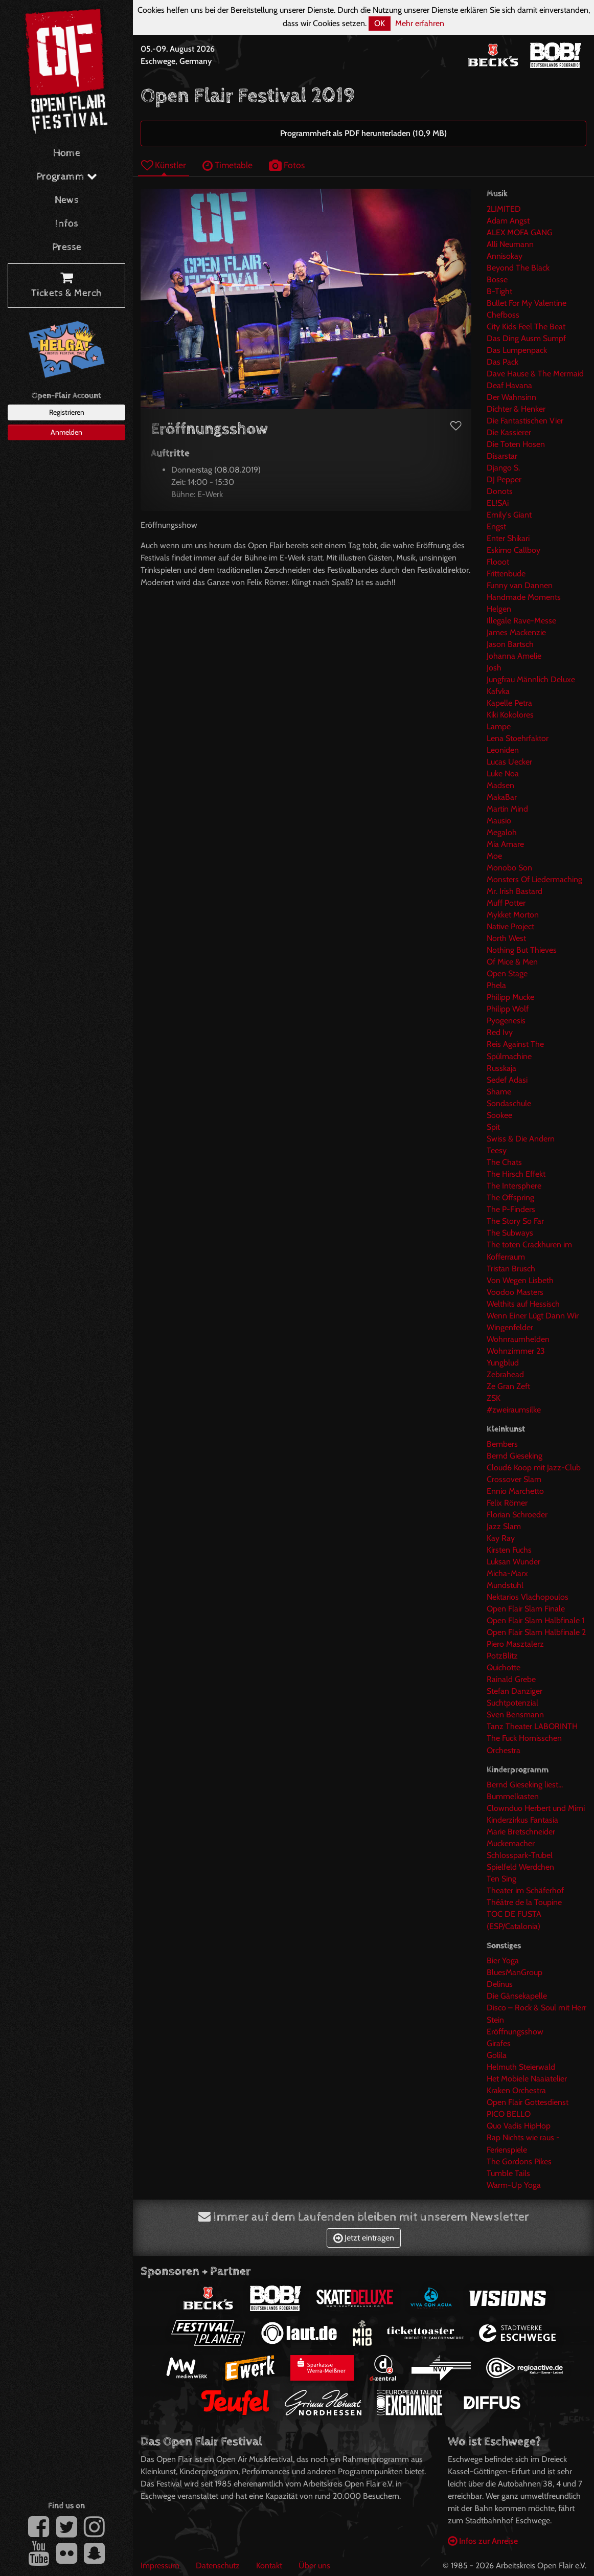  What do you see at coordinates (504, 256) in the screenshot?
I see `Annisokay` at bounding box center [504, 256].